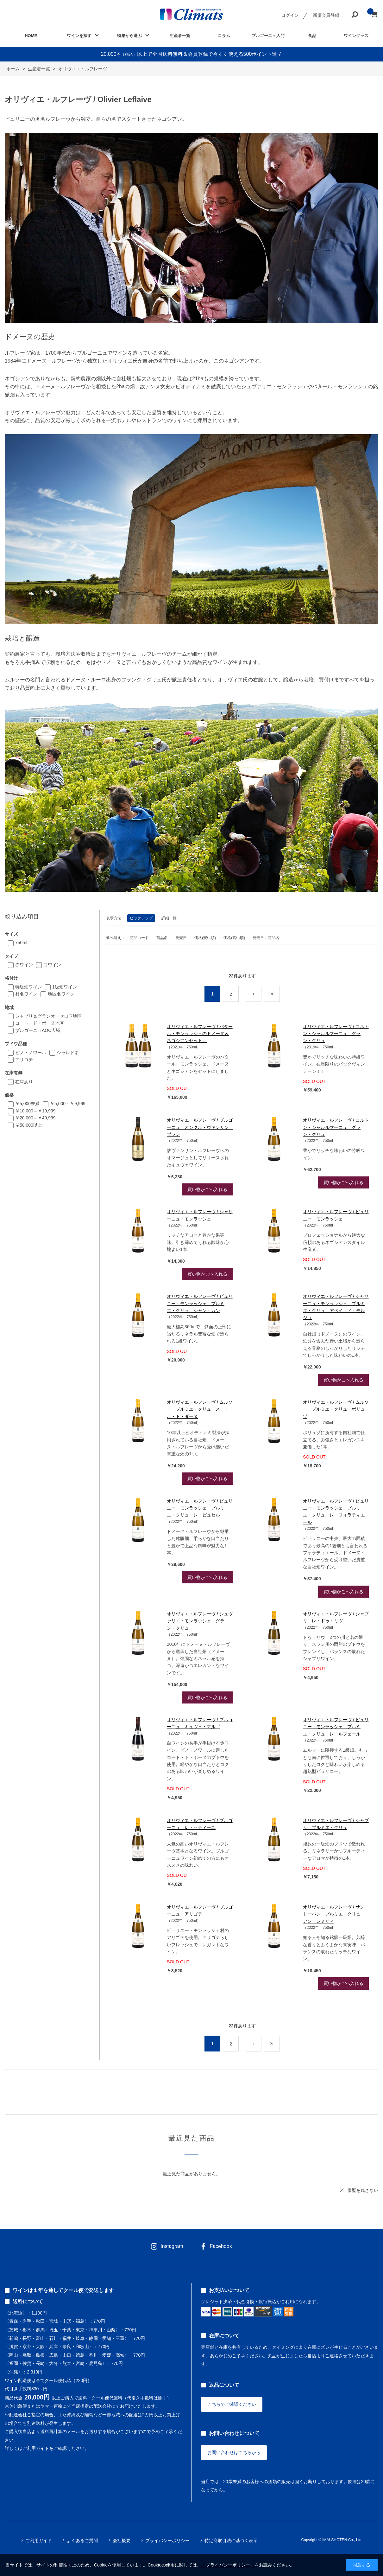 The height and width of the screenshot is (2576, 383). I want to click on オリヴィエ・ルフレーヴ / ムルソー プルミエ・クリュ ポリュゾ, so click(336, 1409).